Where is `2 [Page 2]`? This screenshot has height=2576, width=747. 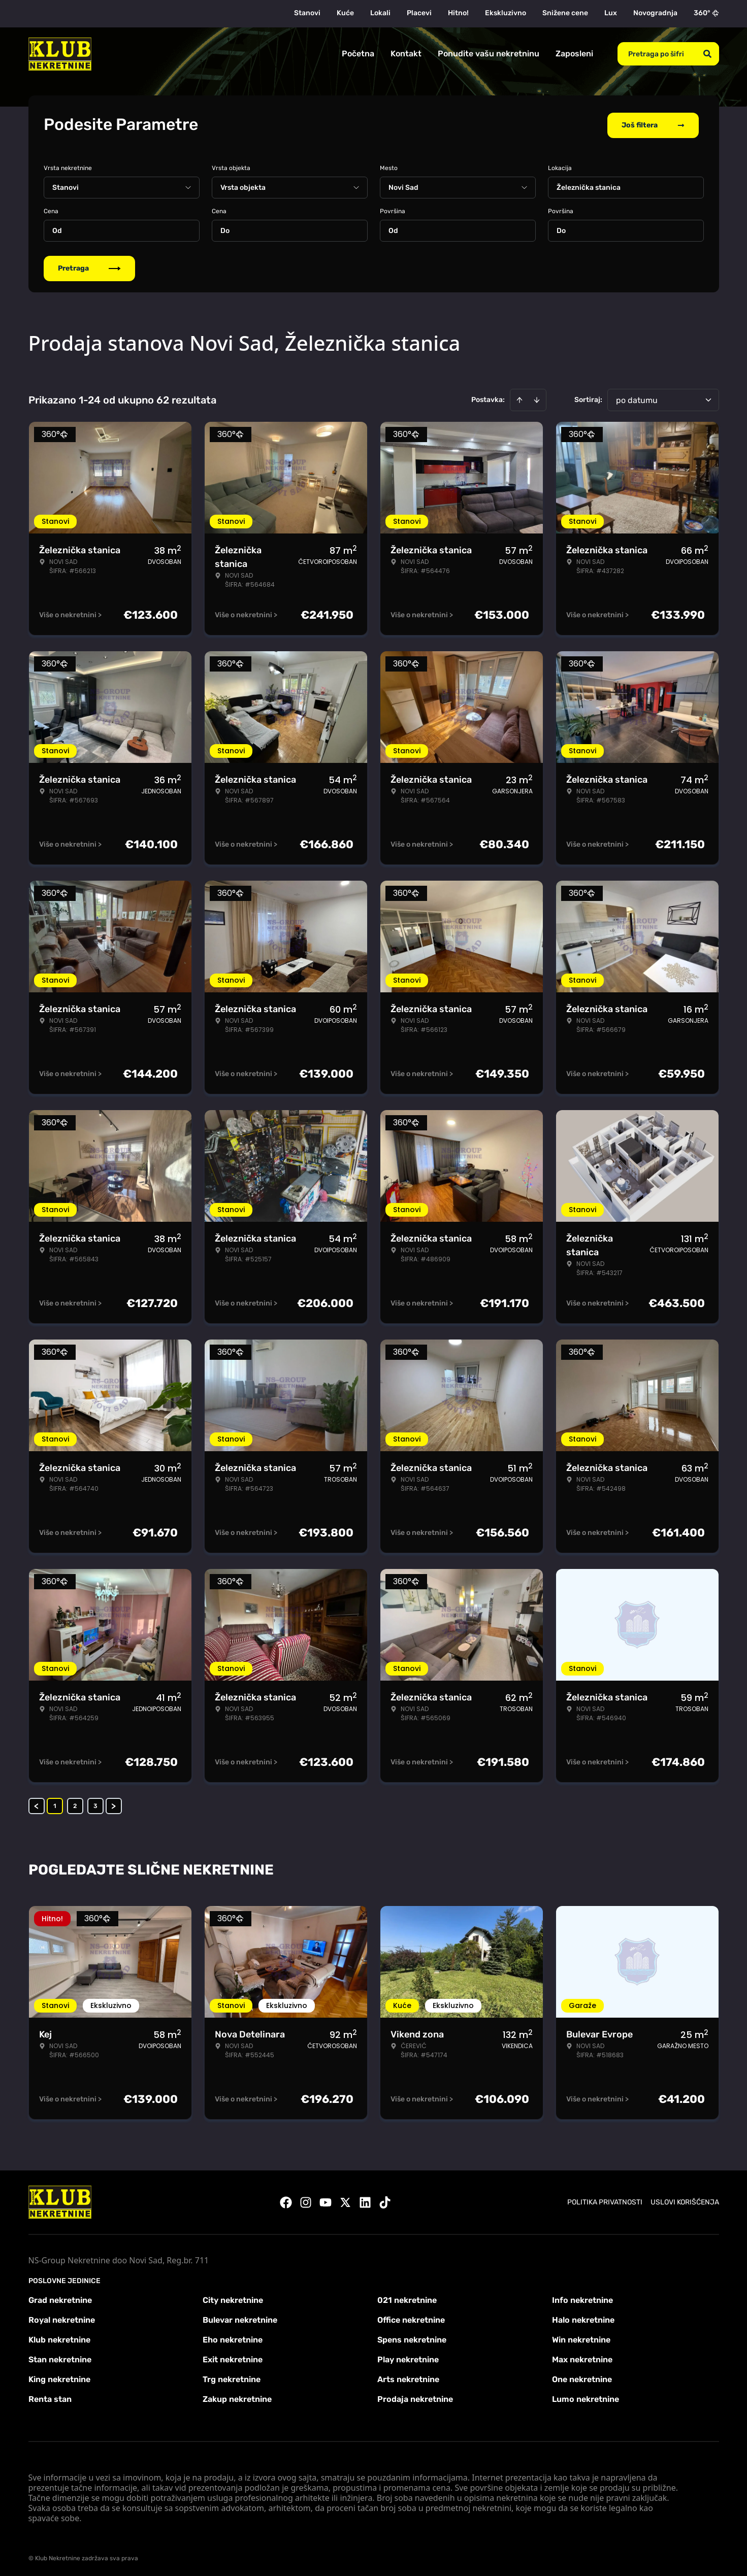
2 [Page 2] is located at coordinates (75, 1804).